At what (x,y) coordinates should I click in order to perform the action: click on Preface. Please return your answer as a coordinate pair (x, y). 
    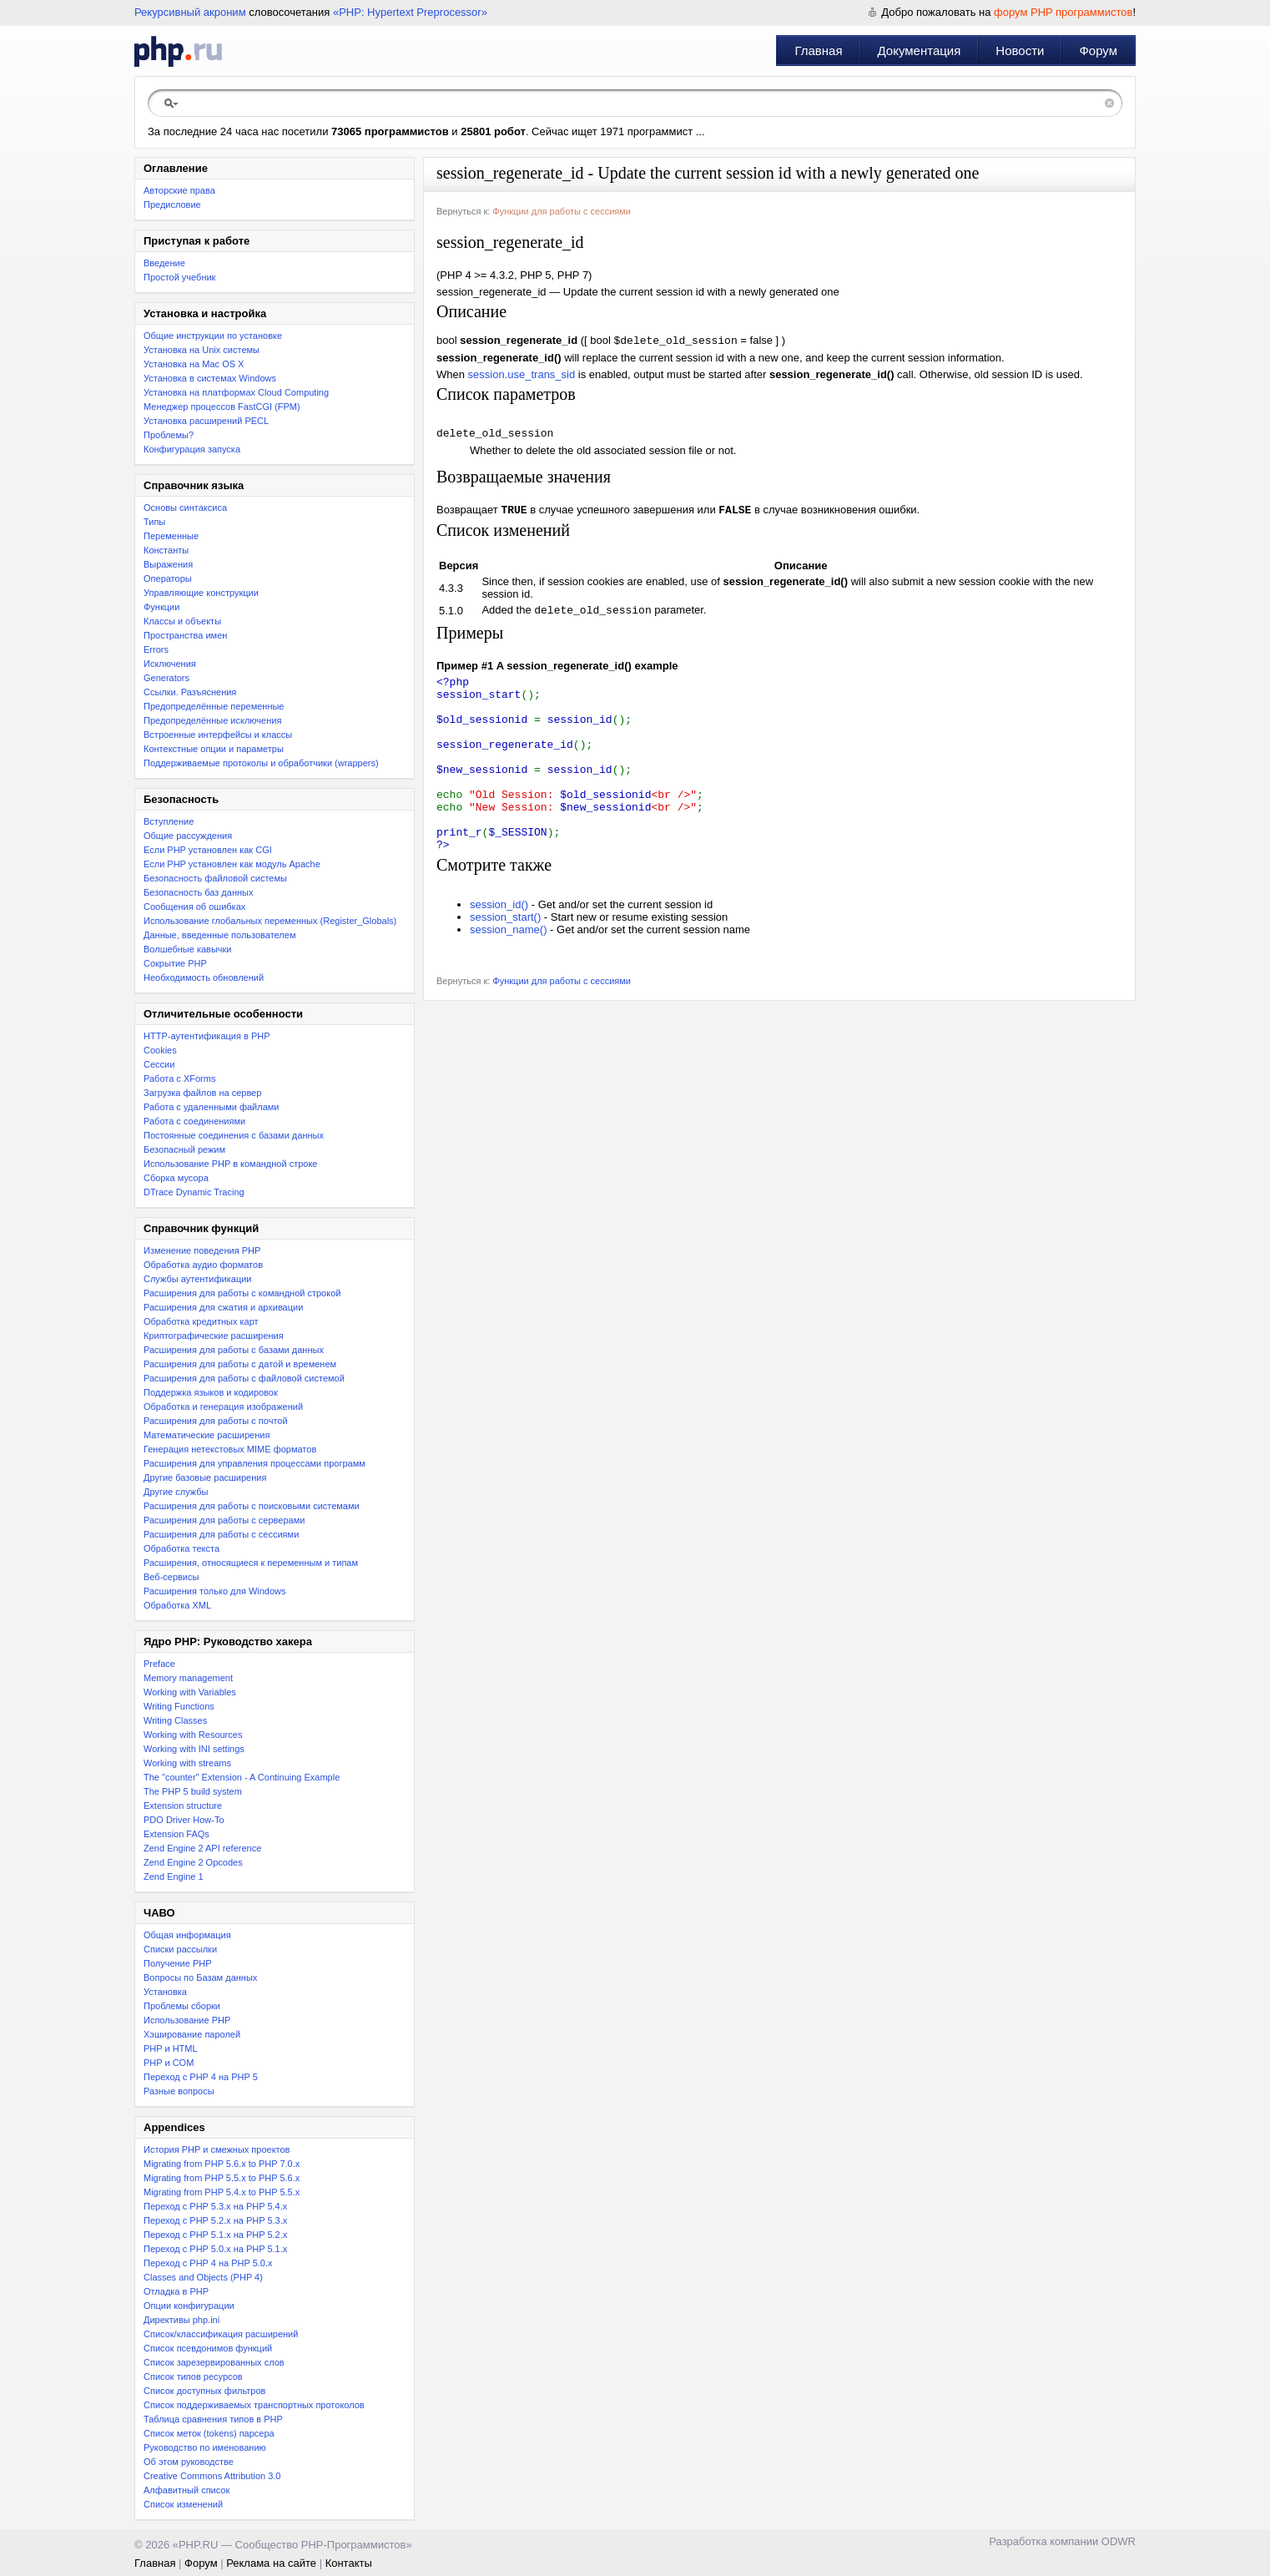
    Looking at the image, I should click on (159, 1664).